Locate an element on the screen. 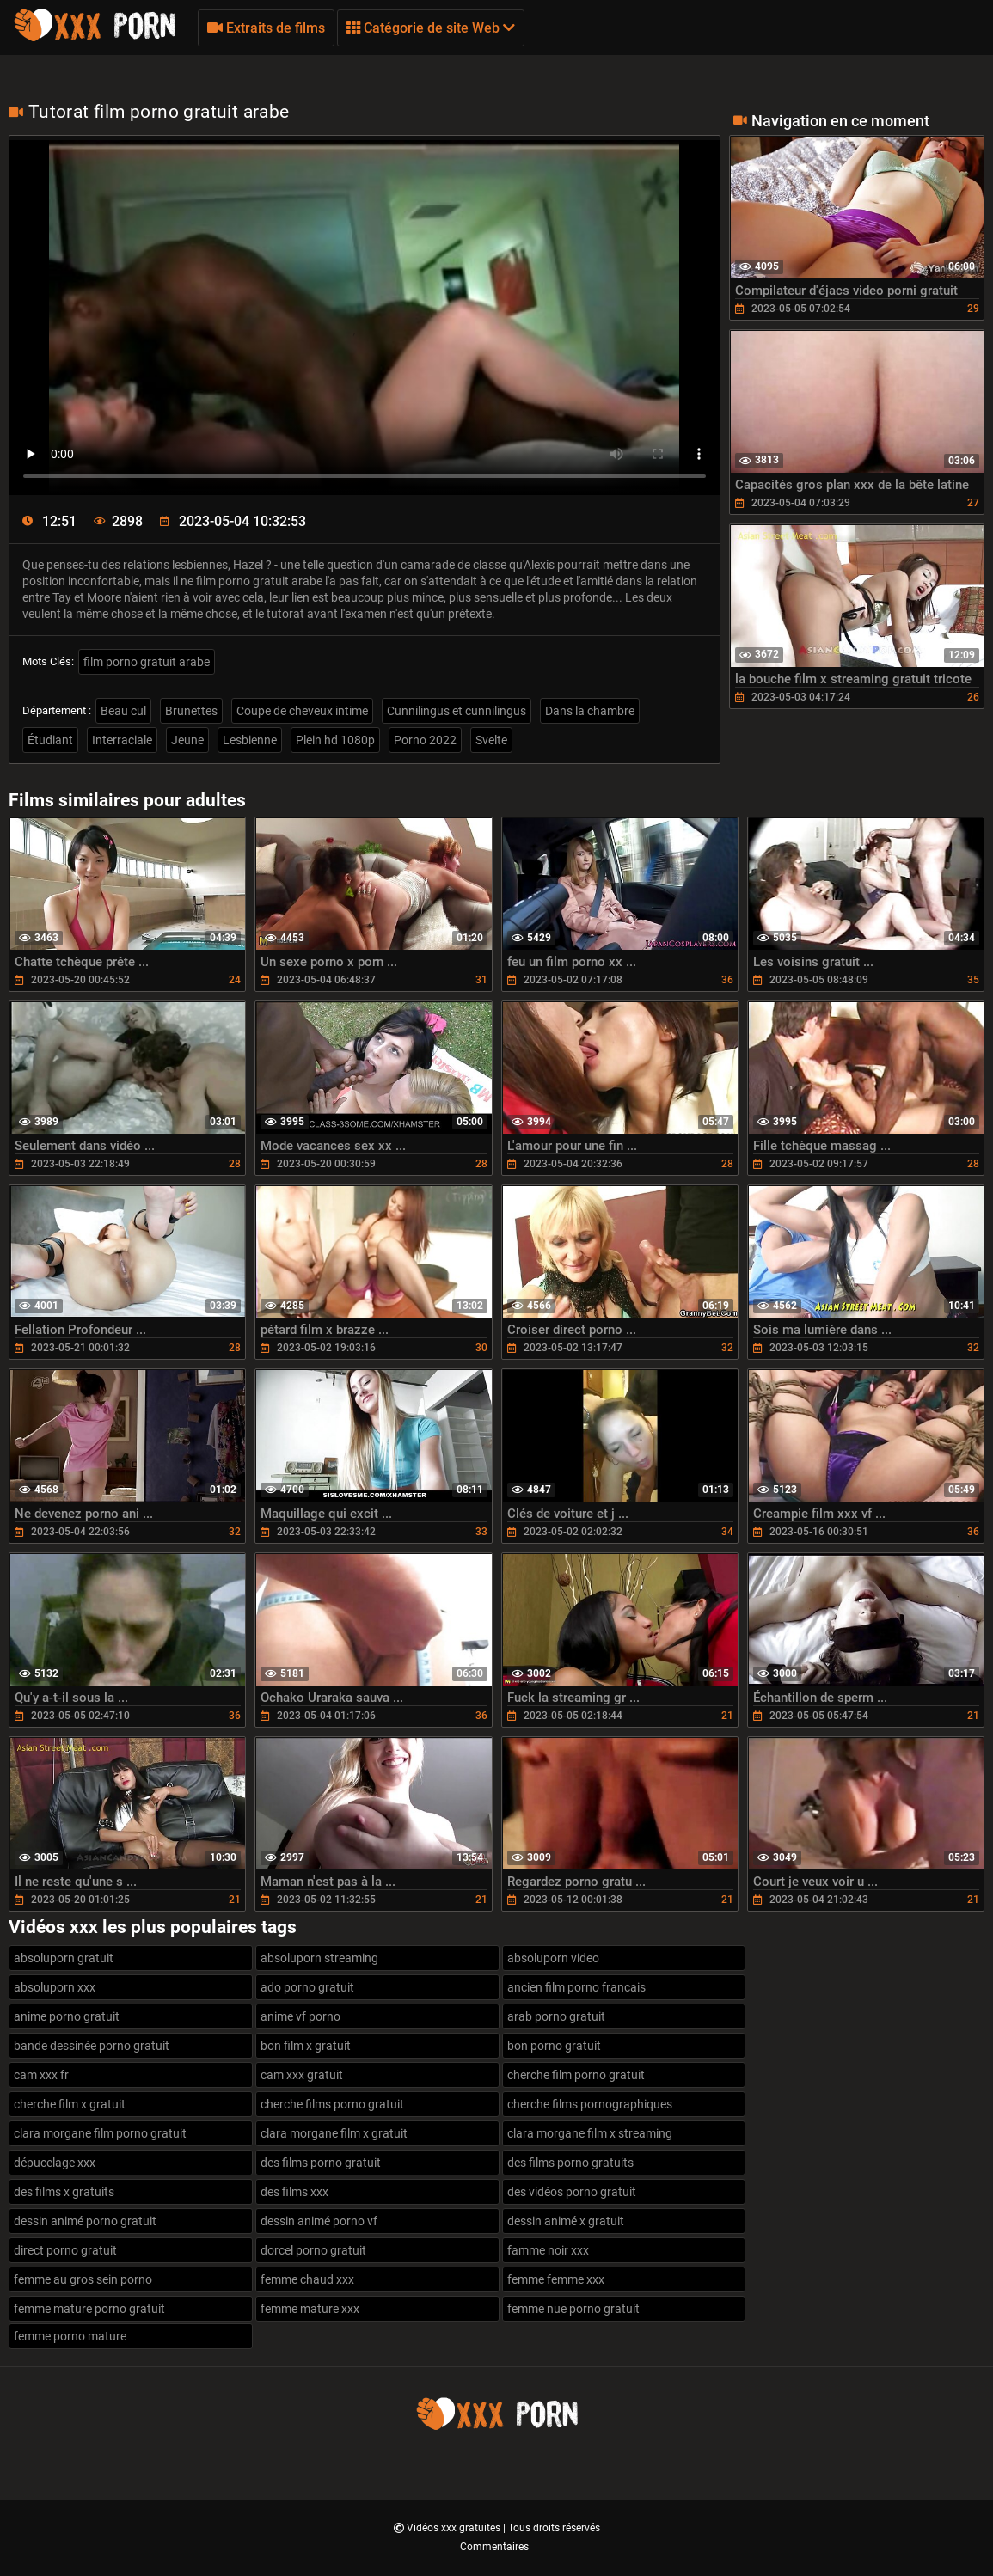 Image resolution: width=993 pixels, height=2576 pixels. dorcel porno gratuit is located at coordinates (313, 2250).